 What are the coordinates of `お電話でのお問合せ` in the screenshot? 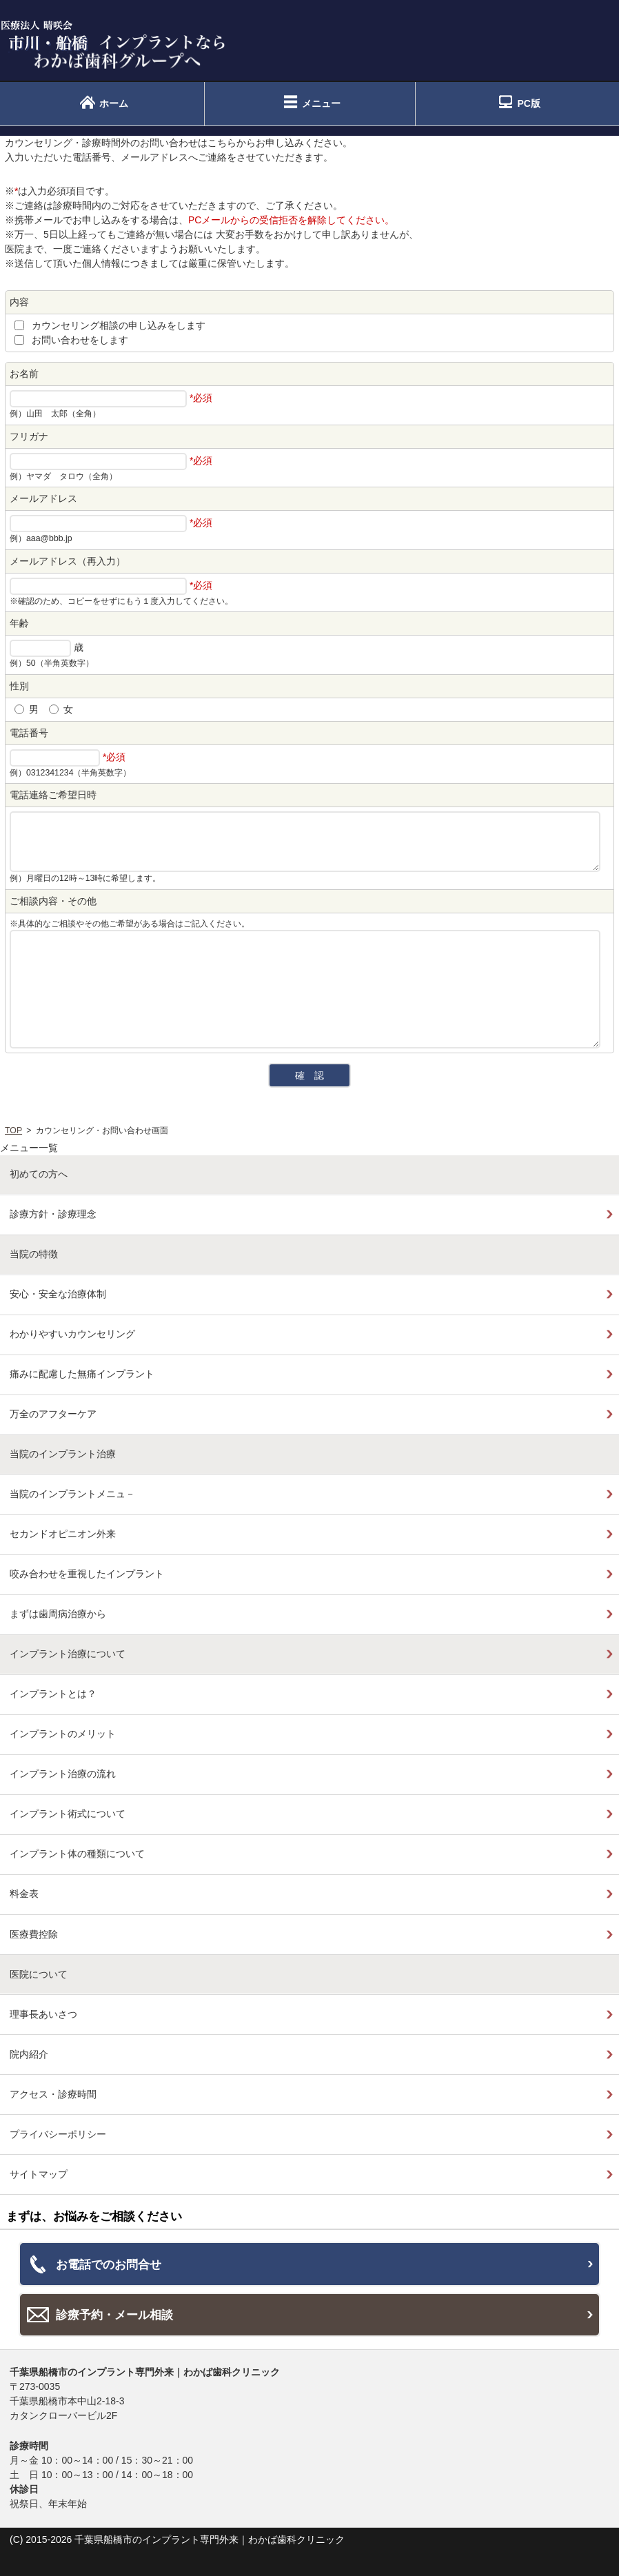 It's located at (108, 2264).